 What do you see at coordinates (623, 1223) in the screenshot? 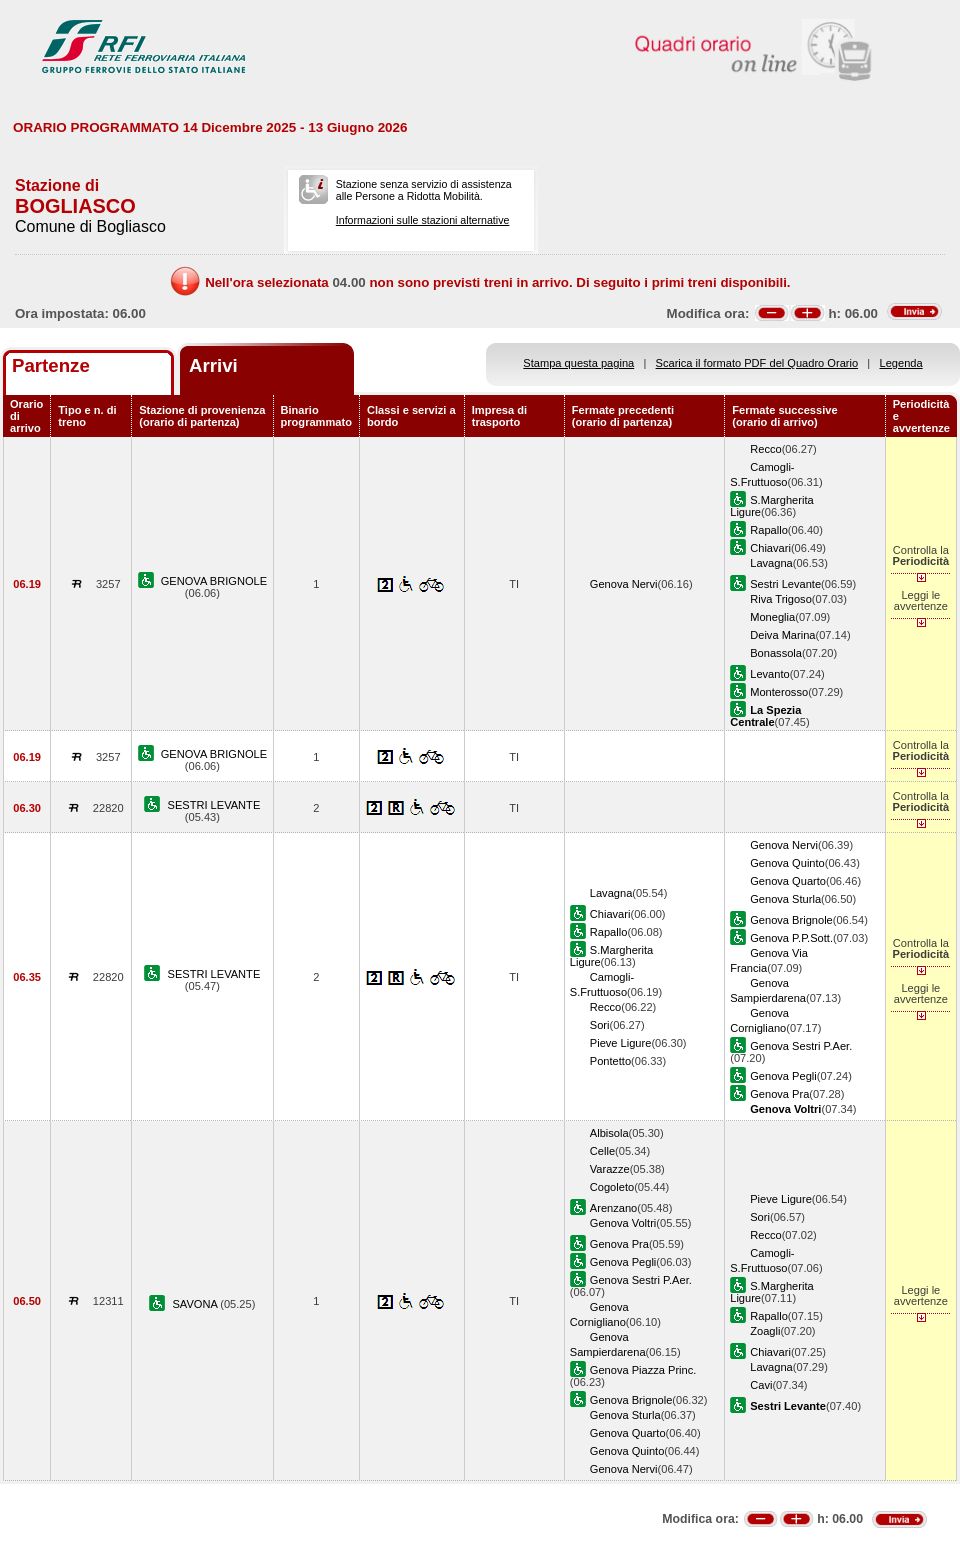
I see `Genova Voltri` at bounding box center [623, 1223].